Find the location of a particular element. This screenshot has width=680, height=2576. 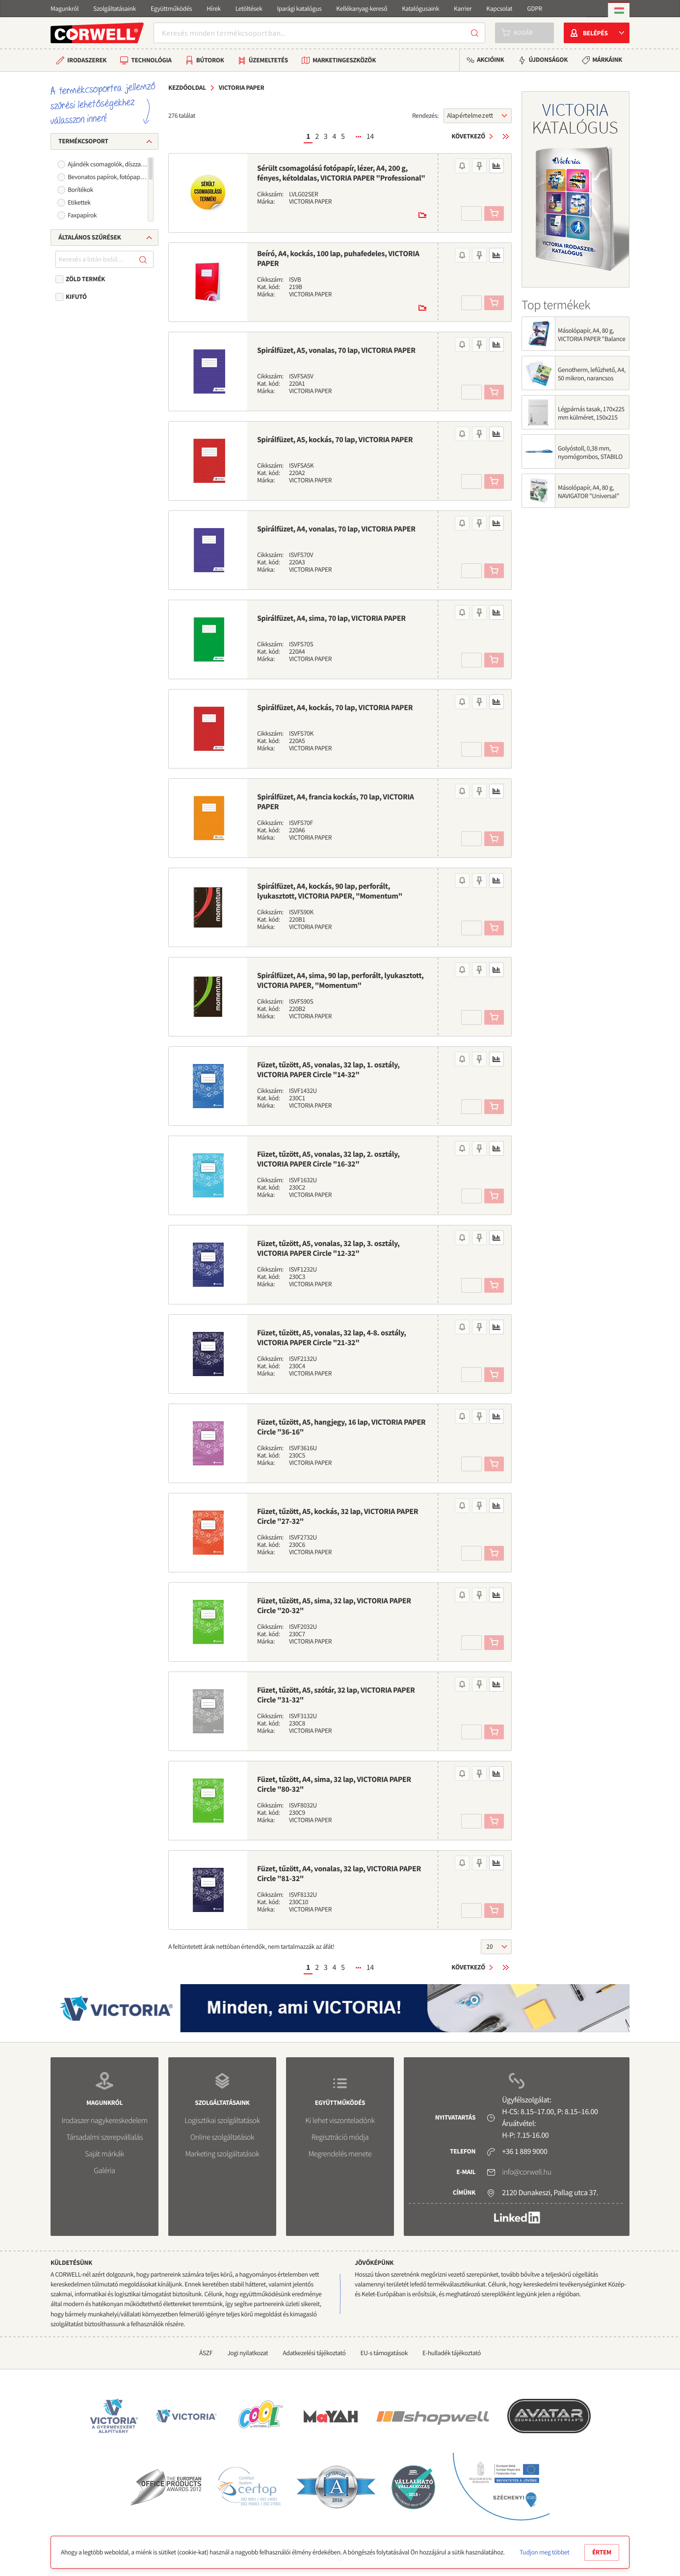

Márkáink is located at coordinates (607, 59).